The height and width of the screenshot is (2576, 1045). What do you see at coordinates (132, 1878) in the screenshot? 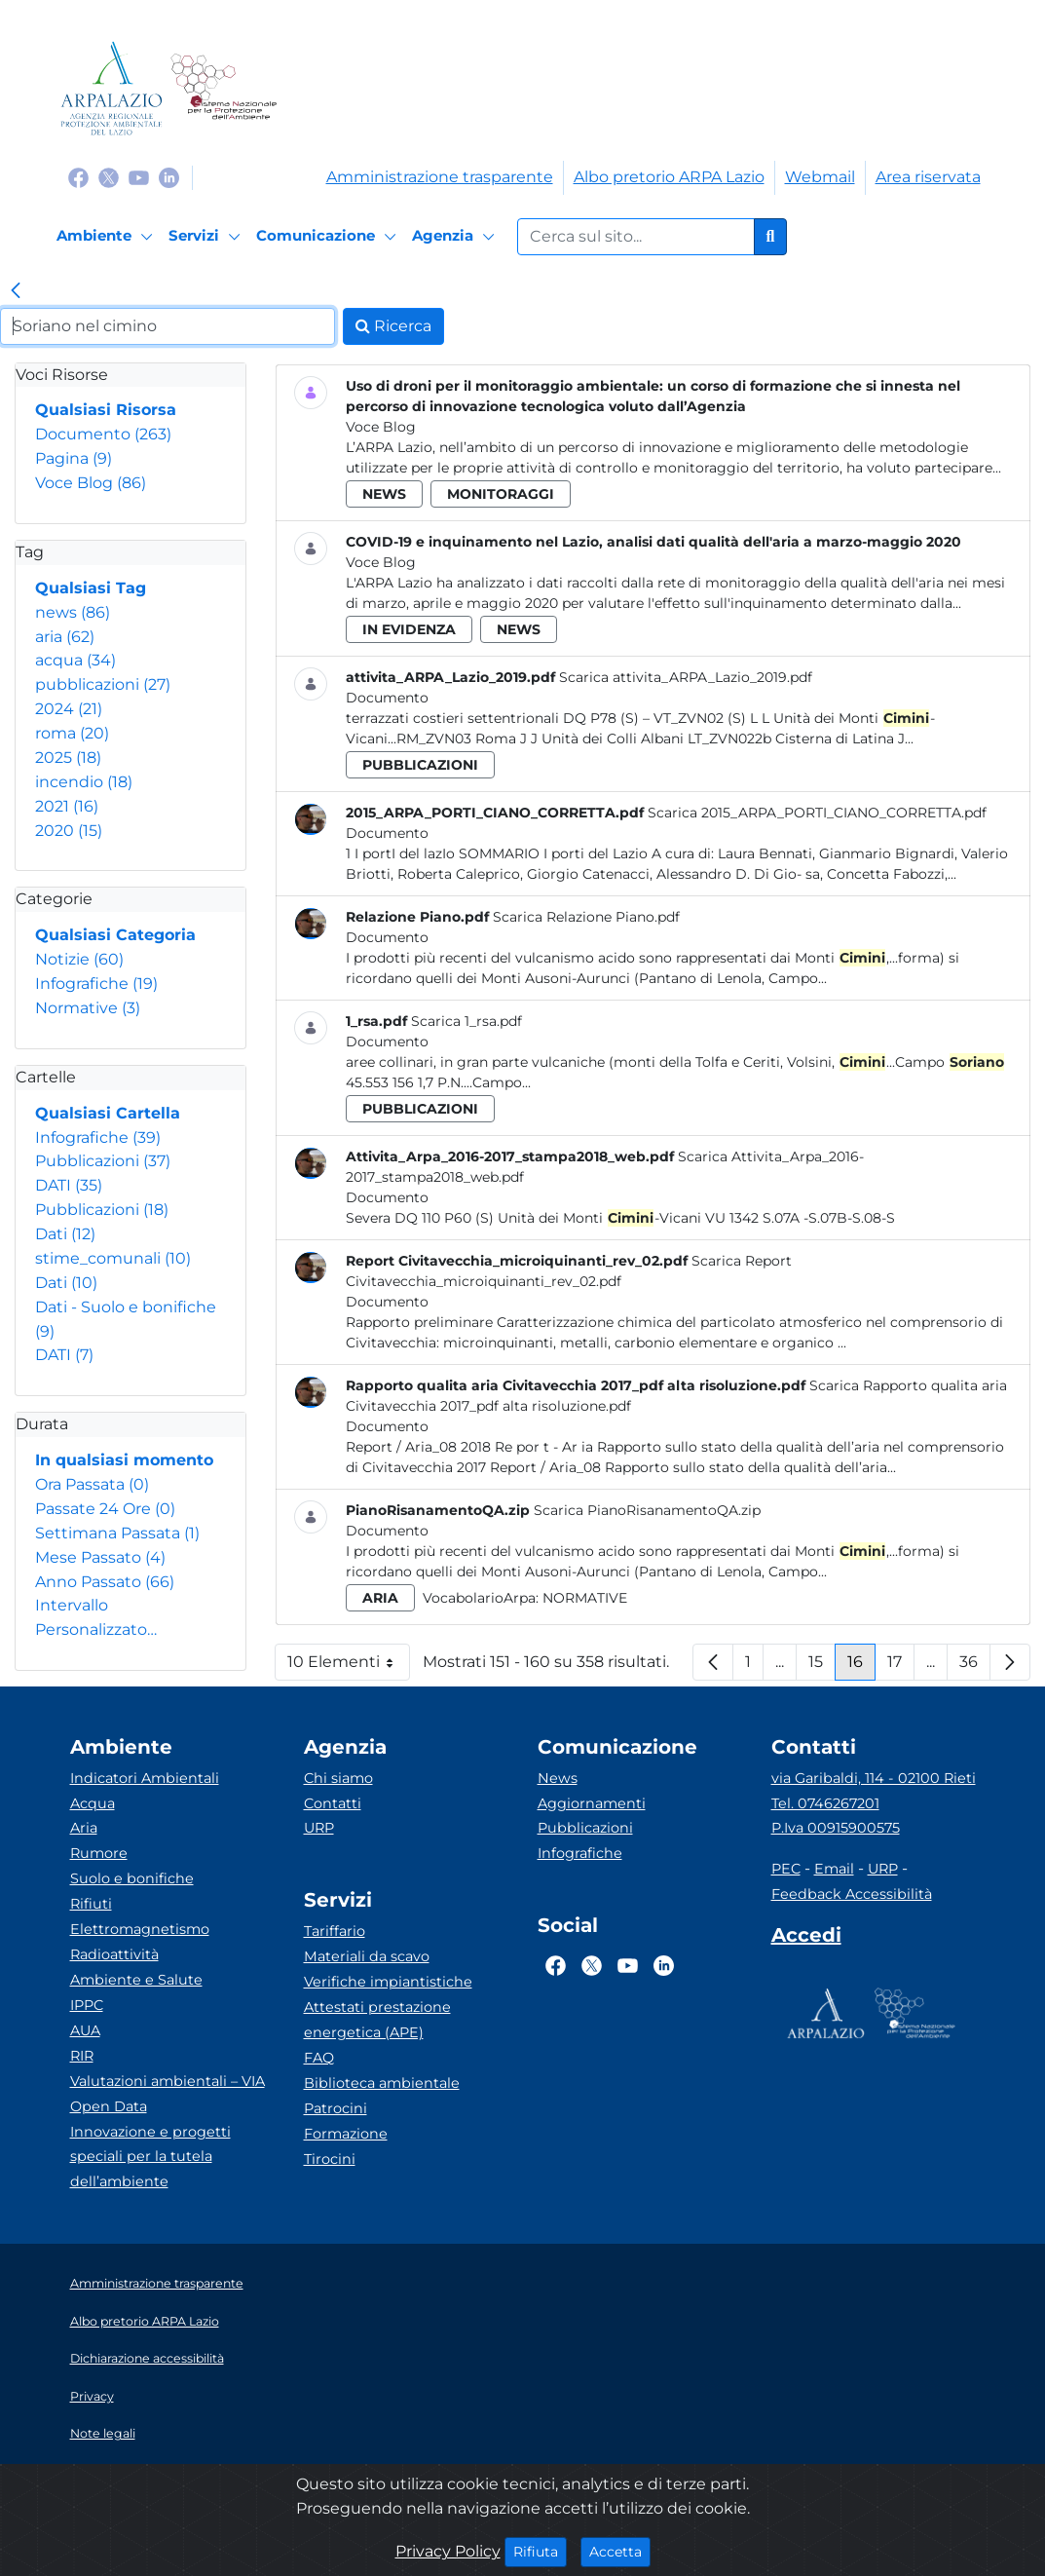
I see `Suolo e bonifiche` at bounding box center [132, 1878].